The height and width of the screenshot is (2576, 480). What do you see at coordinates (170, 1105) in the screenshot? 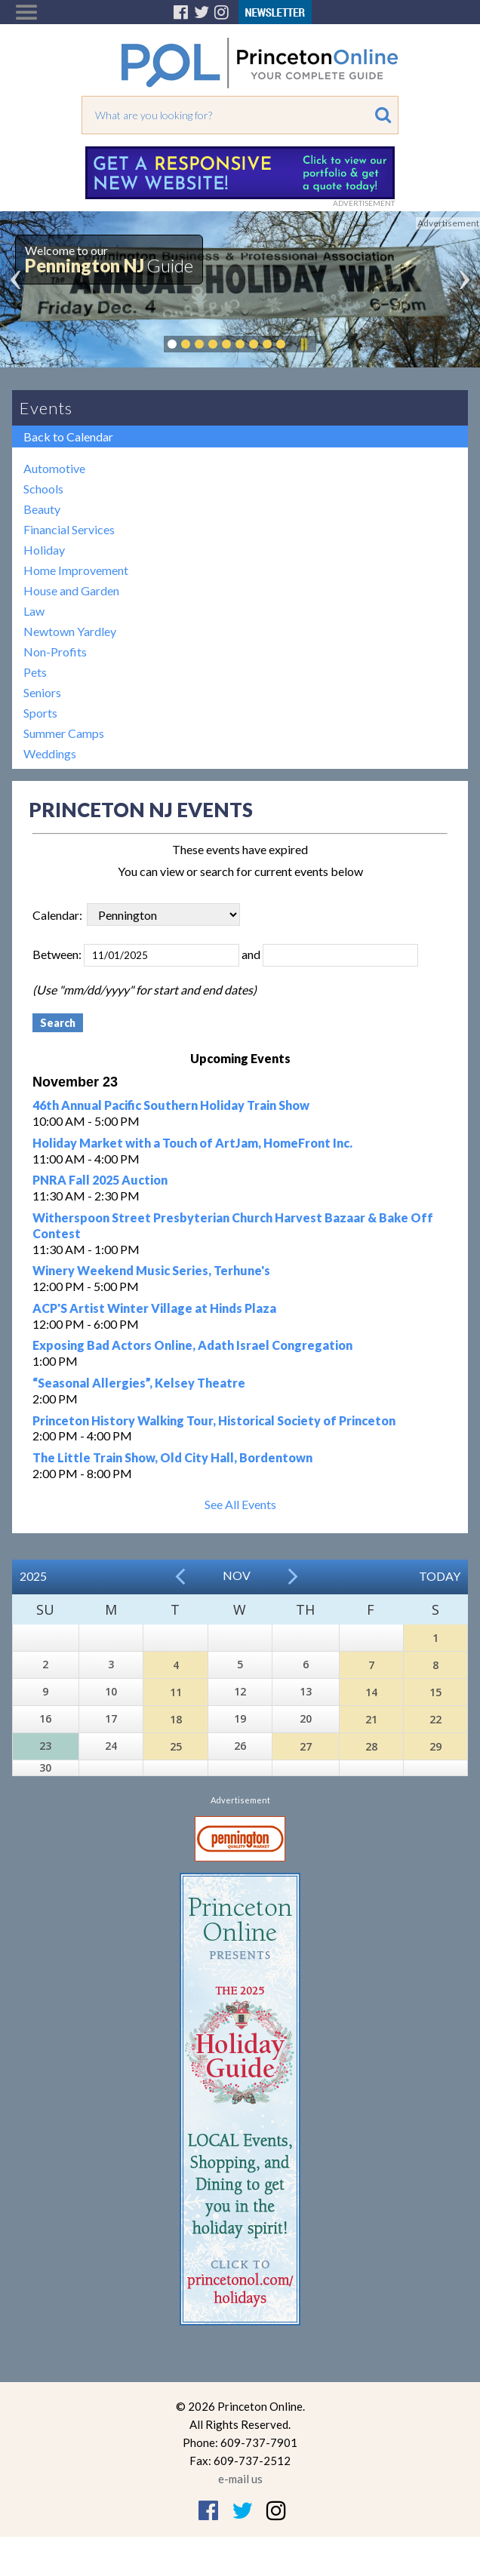
I see `46th Annual Pacific Southern Holiday Train Show` at bounding box center [170, 1105].